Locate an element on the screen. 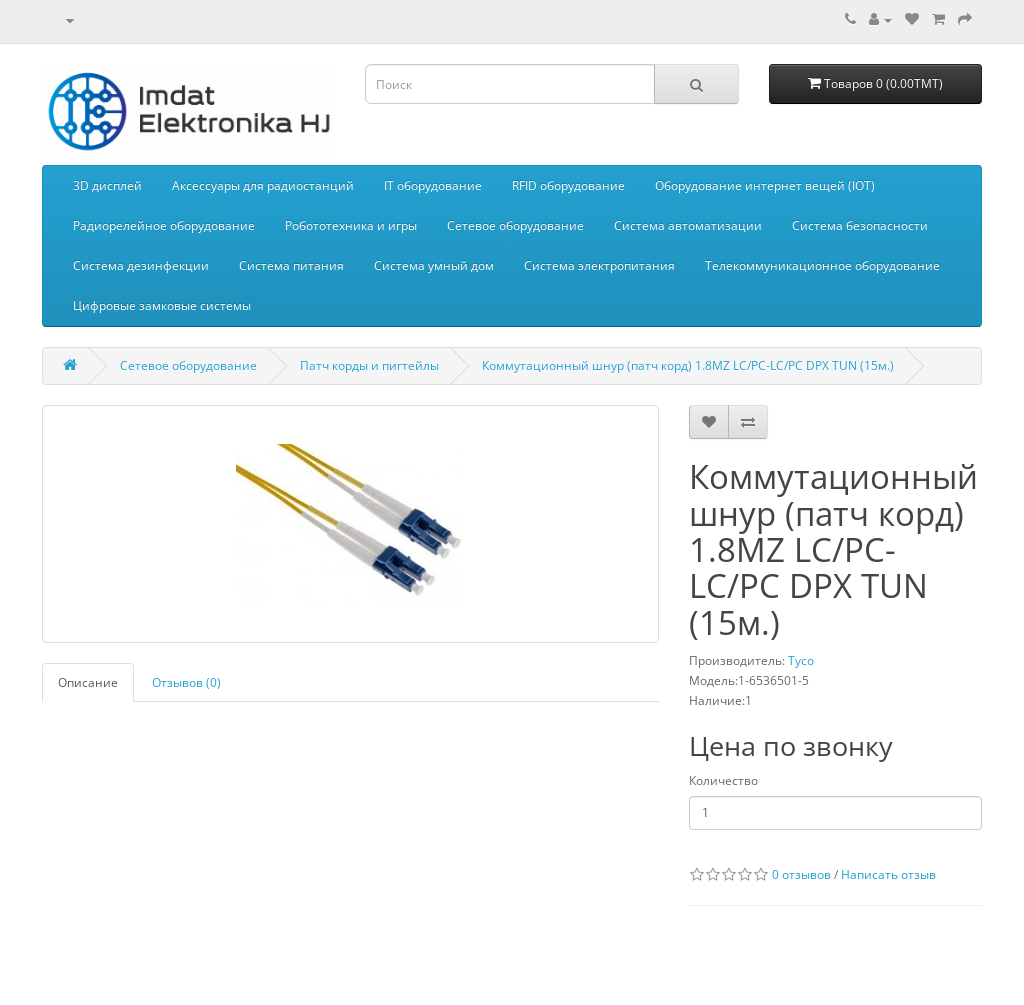 The image size is (1024, 1005). Сетевое оборудование is located at coordinates (515, 225).